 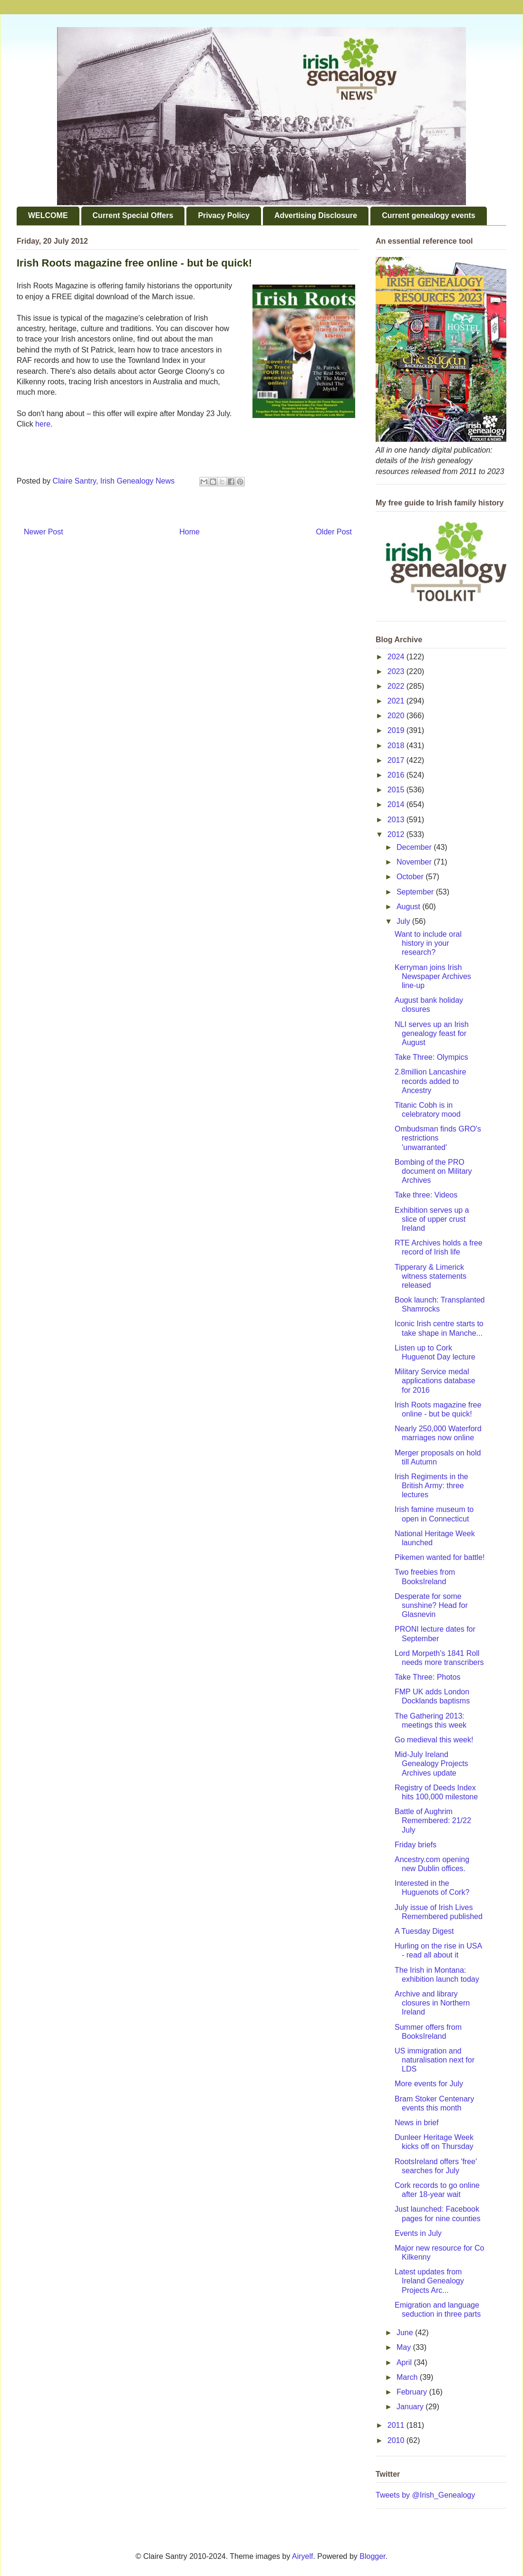 What do you see at coordinates (429, 2281) in the screenshot?
I see `Latest updates from Ireland Genealogy Projects Arc...` at bounding box center [429, 2281].